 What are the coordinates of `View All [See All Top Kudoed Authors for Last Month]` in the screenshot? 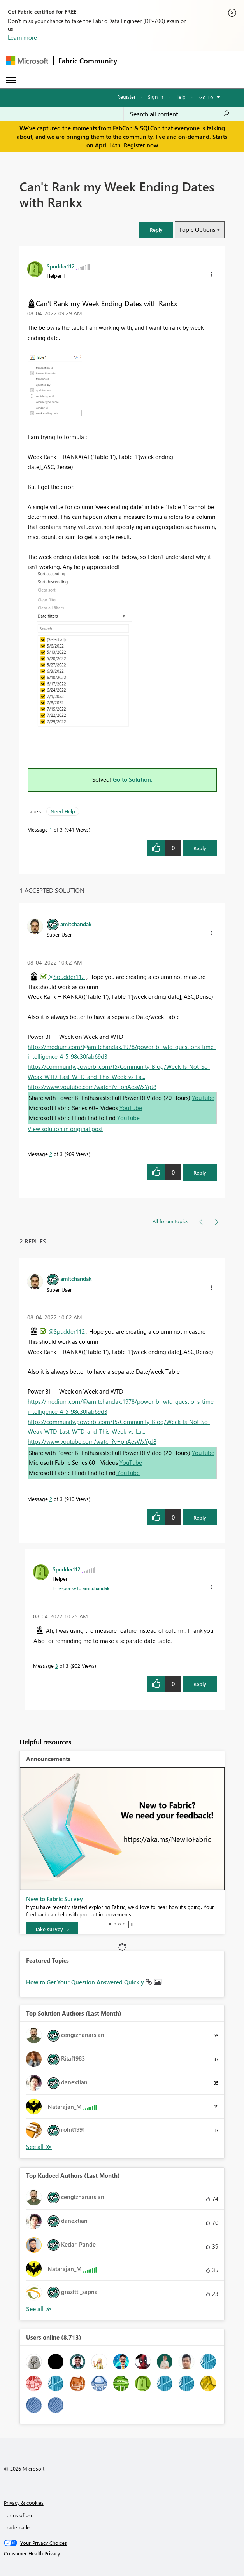 It's located at (39, 2309).